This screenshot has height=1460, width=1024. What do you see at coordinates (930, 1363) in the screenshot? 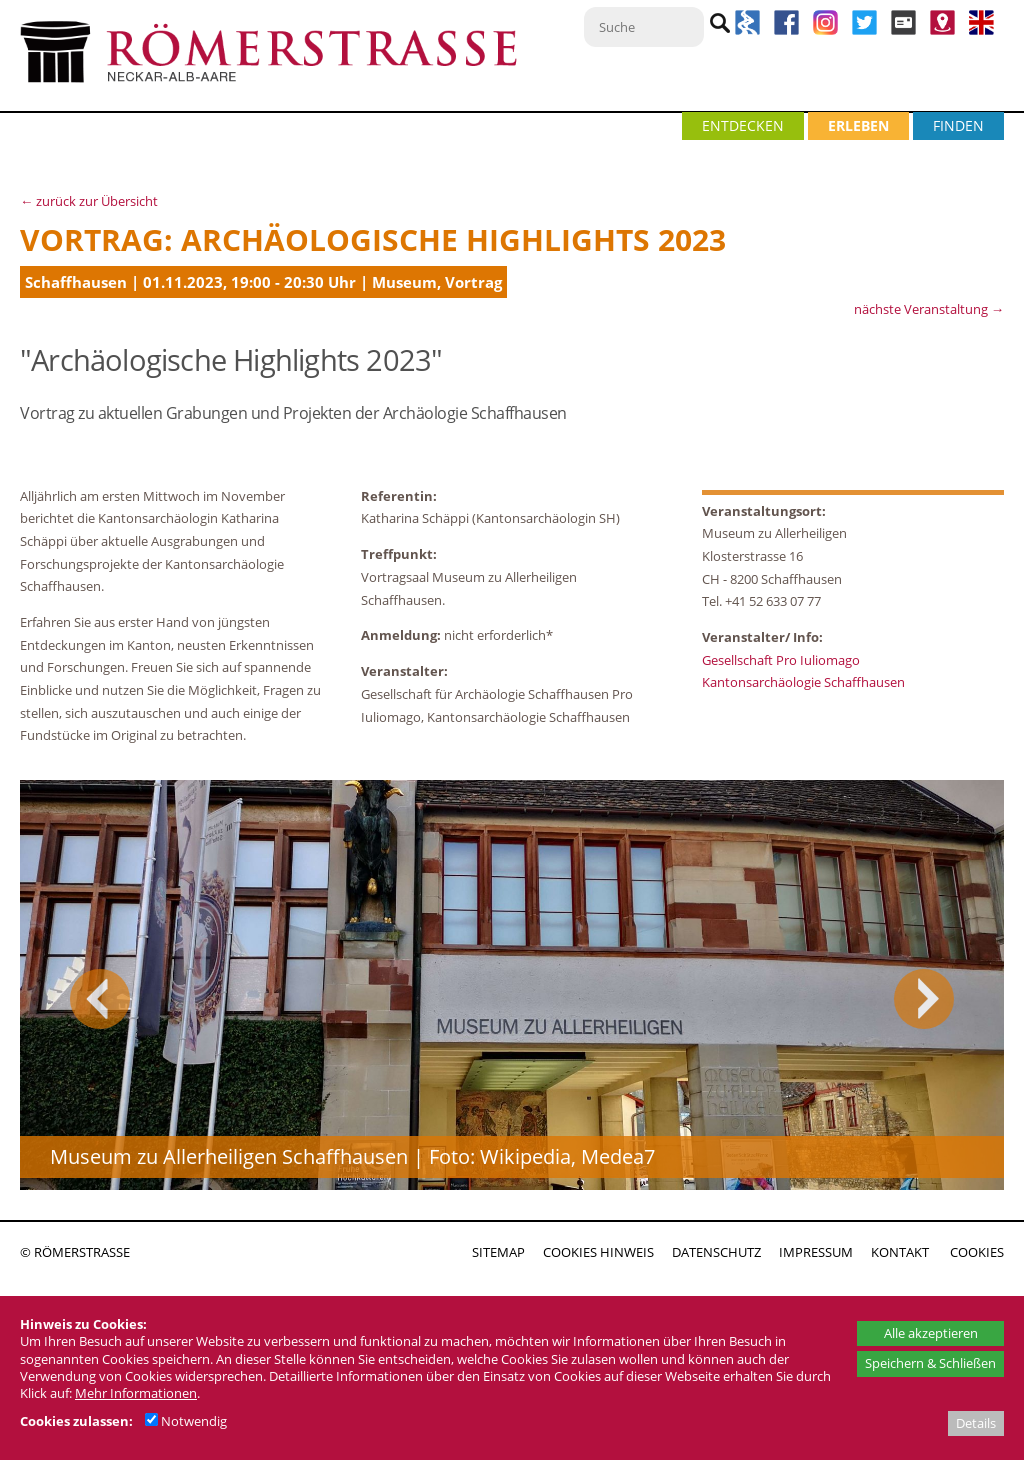
I see `Speichern & Schließen` at bounding box center [930, 1363].